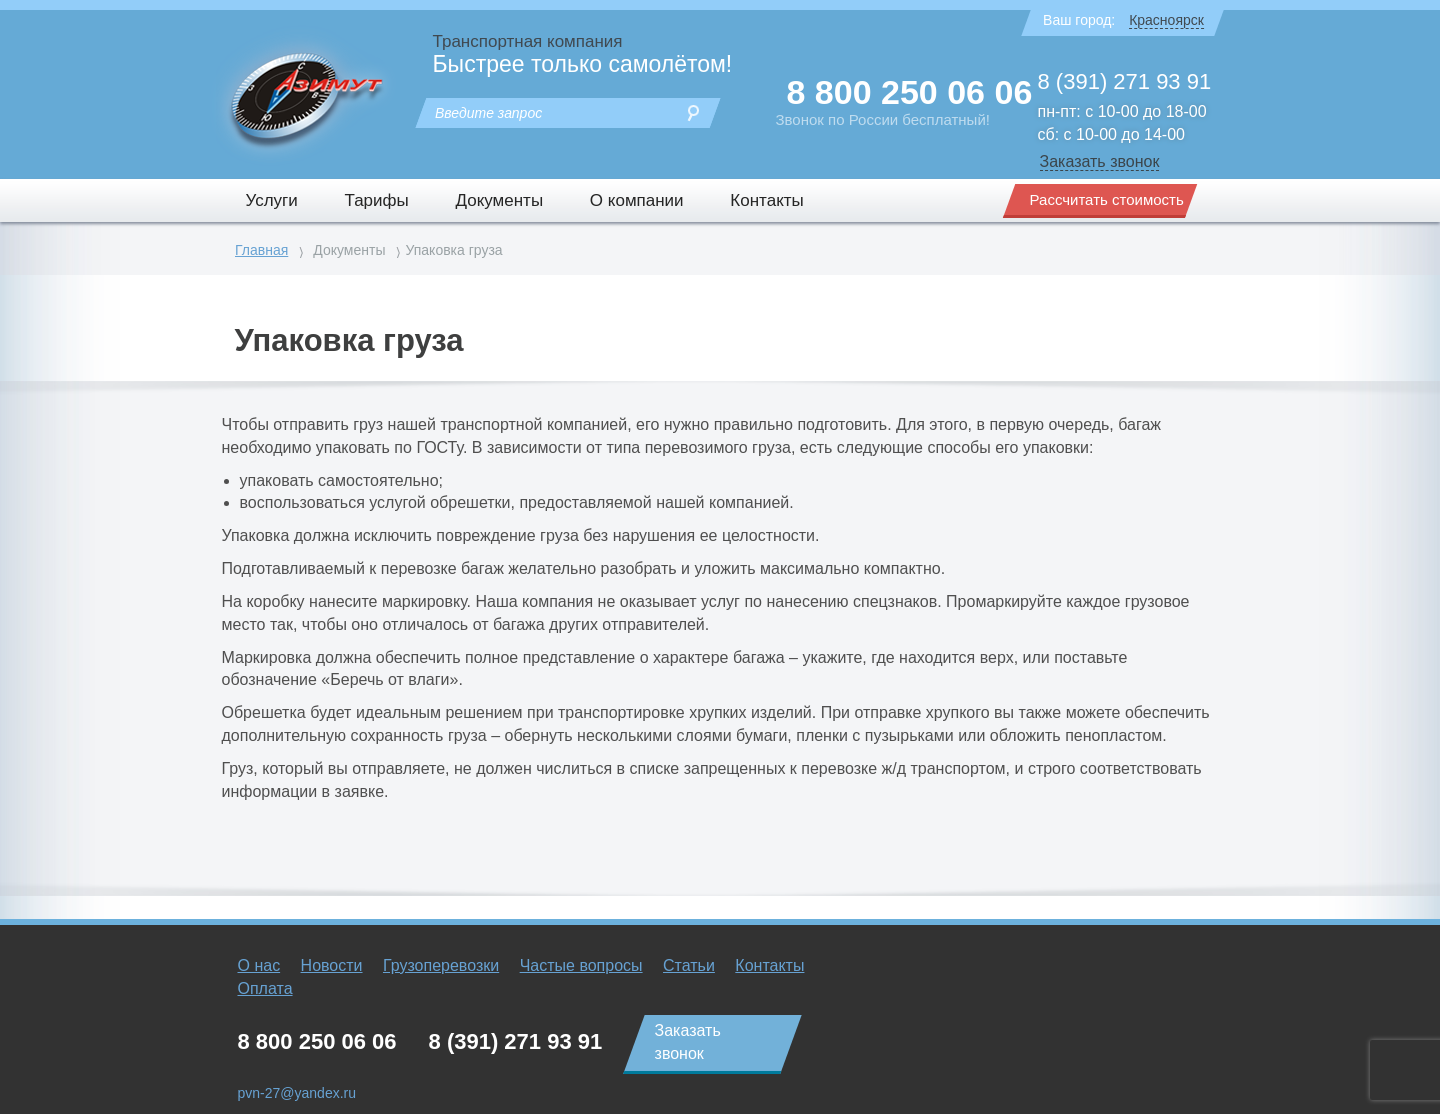 Image resolution: width=1440 pixels, height=1114 pixels. What do you see at coordinates (637, 200) in the screenshot?
I see `О компании` at bounding box center [637, 200].